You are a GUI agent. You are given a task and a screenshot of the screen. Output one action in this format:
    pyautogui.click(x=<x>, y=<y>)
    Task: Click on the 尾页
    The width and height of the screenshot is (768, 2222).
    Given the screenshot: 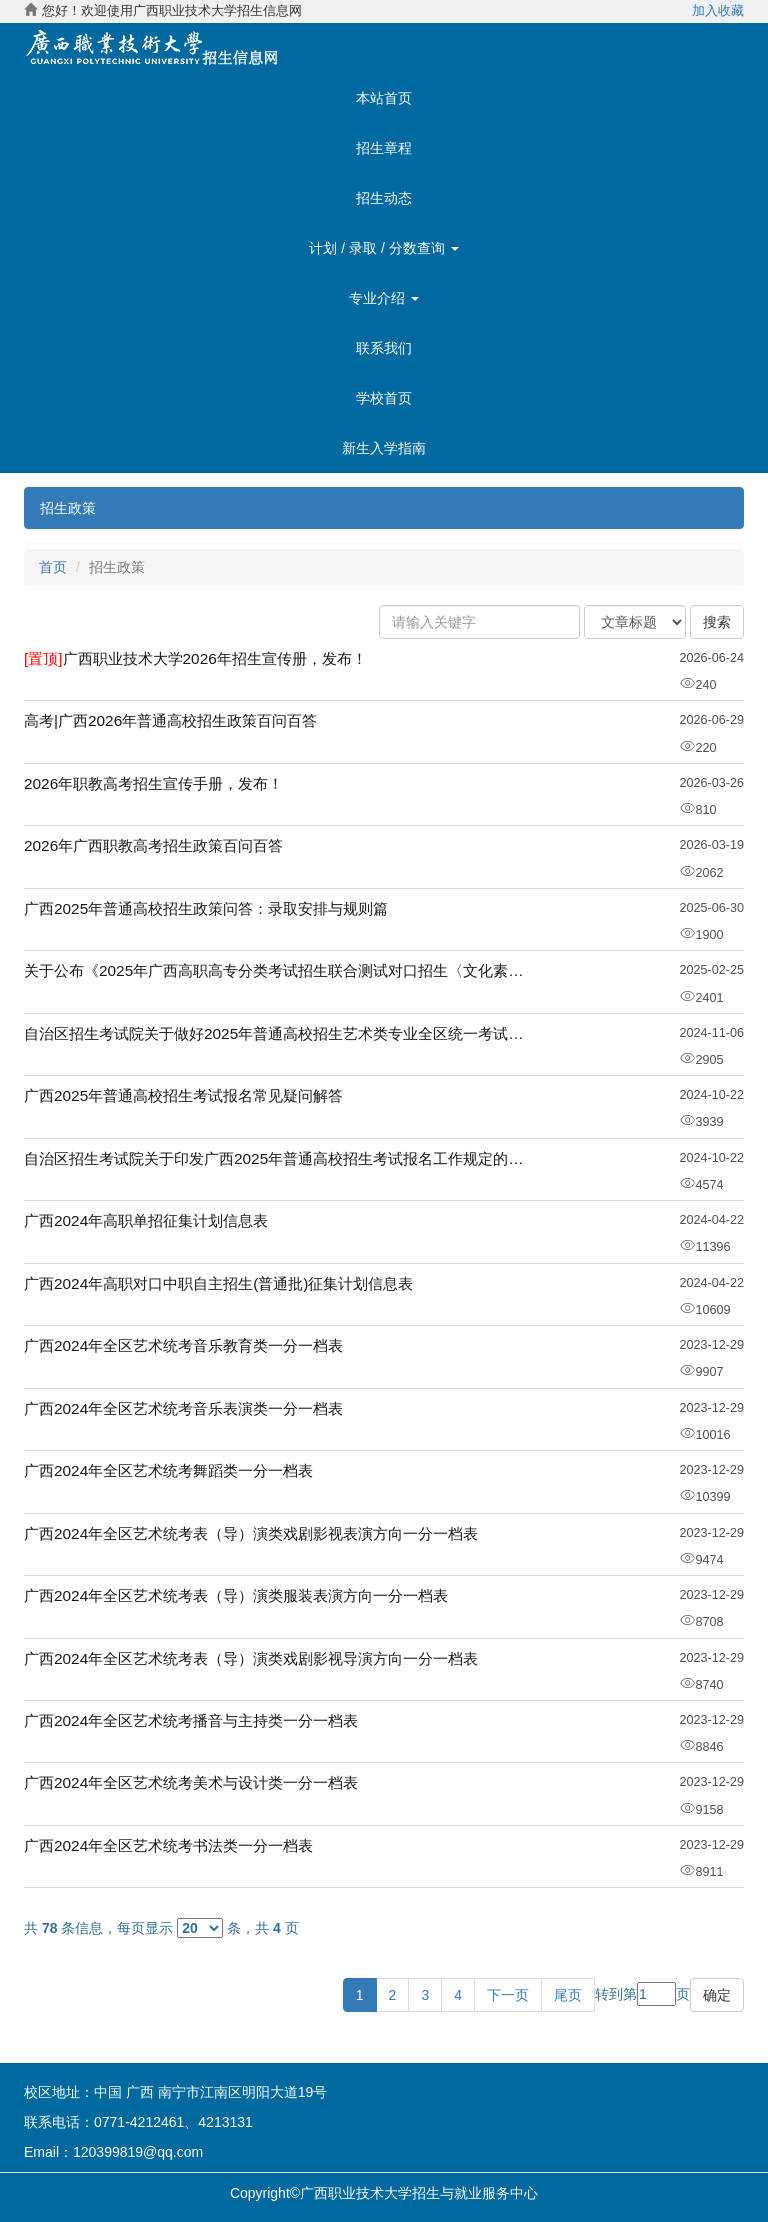 What is the action you would take?
    pyautogui.click(x=568, y=1995)
    